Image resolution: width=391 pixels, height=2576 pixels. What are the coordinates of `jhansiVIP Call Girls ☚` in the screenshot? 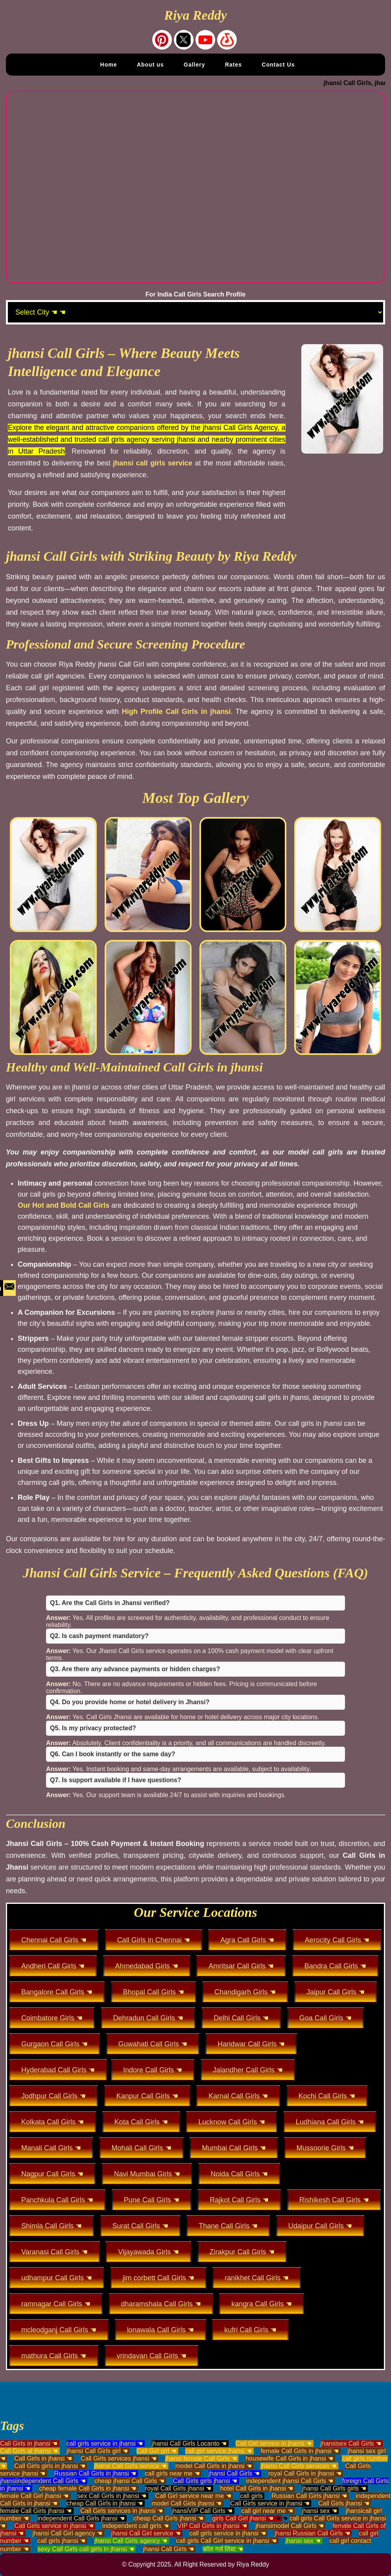 It's located at (202, 2510).